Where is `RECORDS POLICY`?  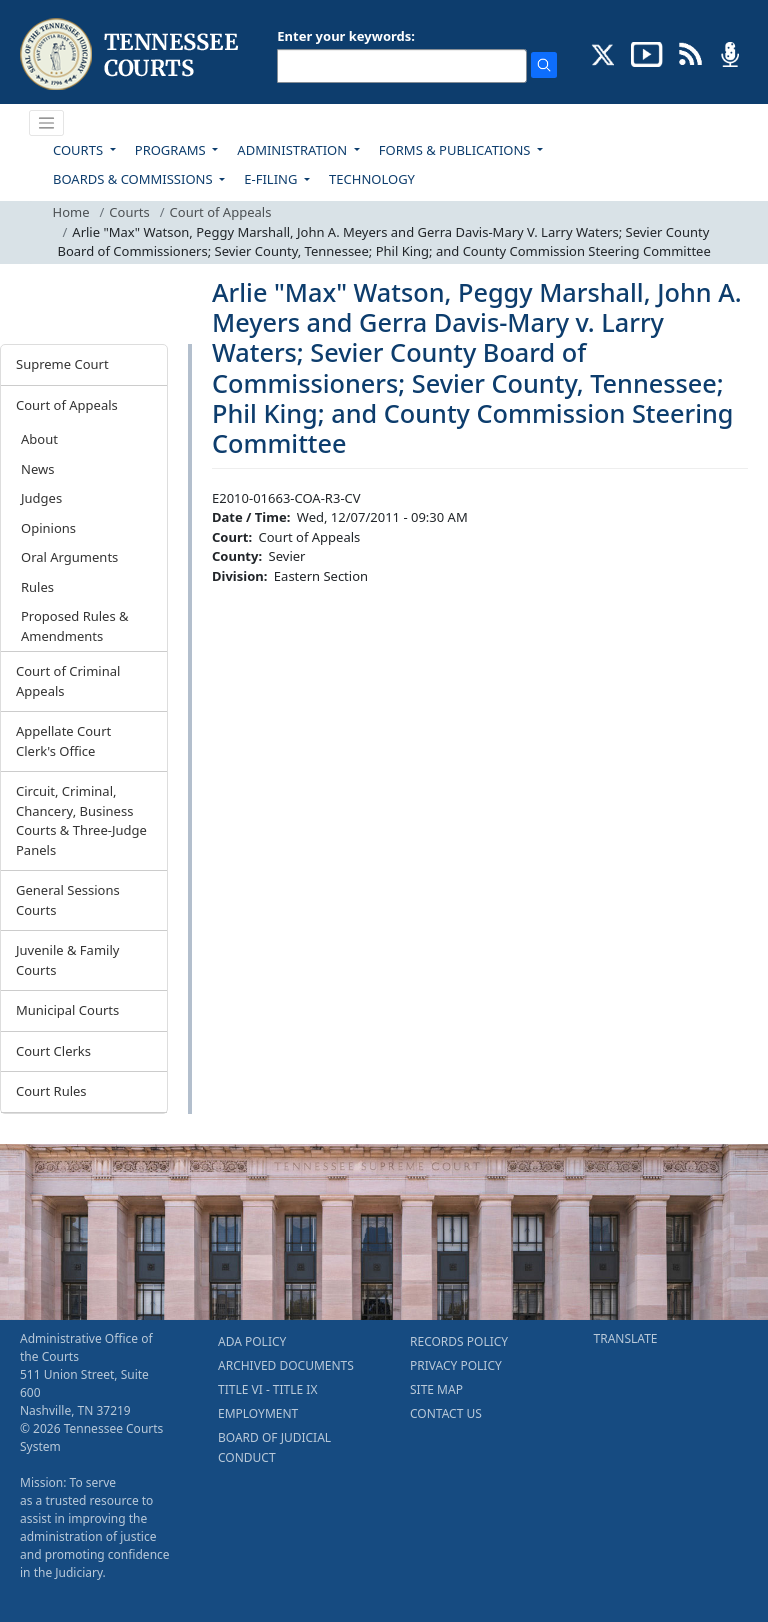 RECORDS POLICY is located at coordinates (459, 1341).